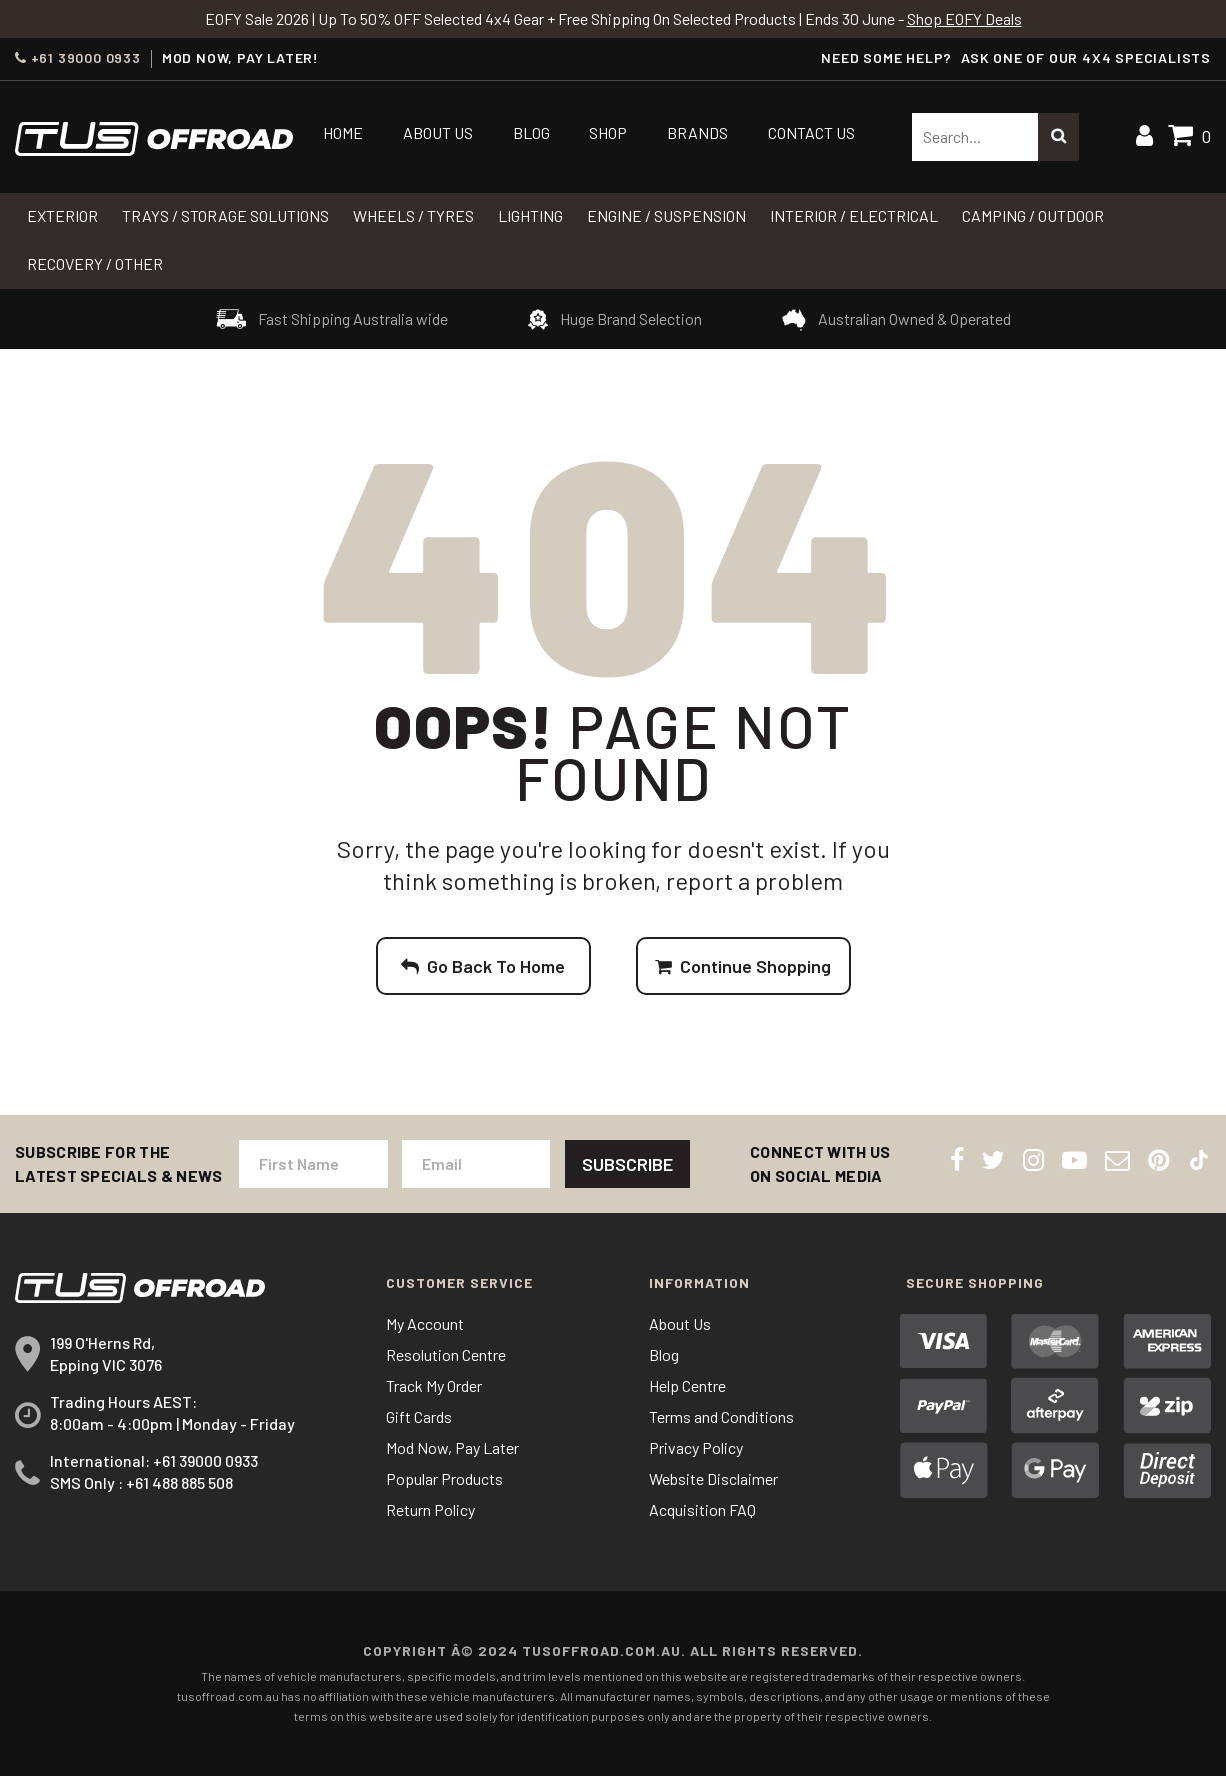 The height and width of the screenshot is (1776, 1226). I want to click on Acquisition FAQ, so click(702, 1509).